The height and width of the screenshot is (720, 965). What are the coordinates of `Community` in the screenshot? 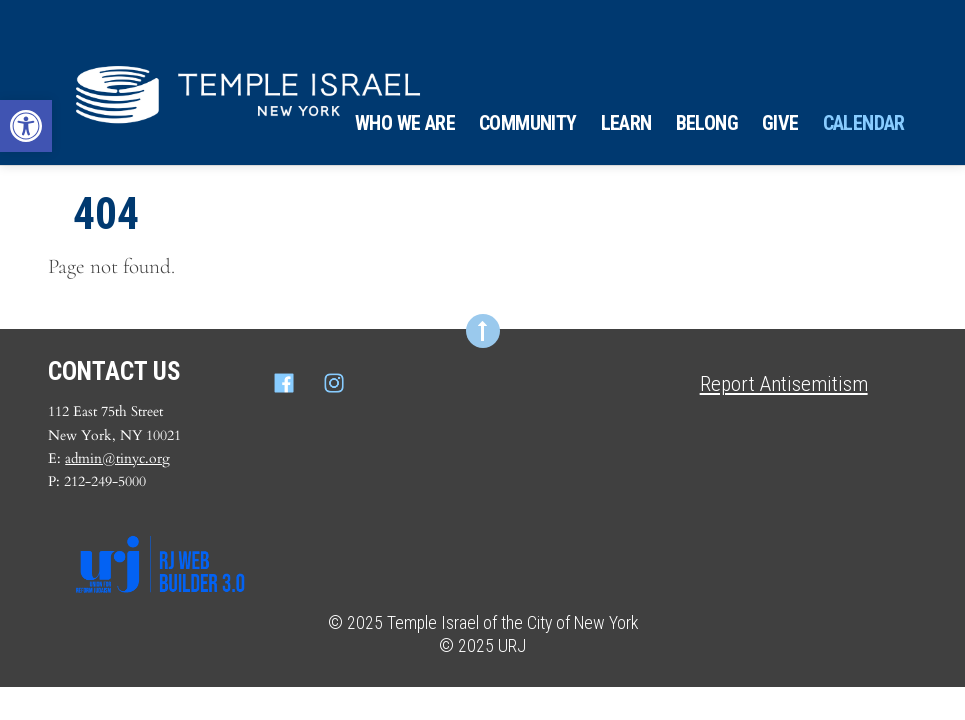 It's located at (528, 123).